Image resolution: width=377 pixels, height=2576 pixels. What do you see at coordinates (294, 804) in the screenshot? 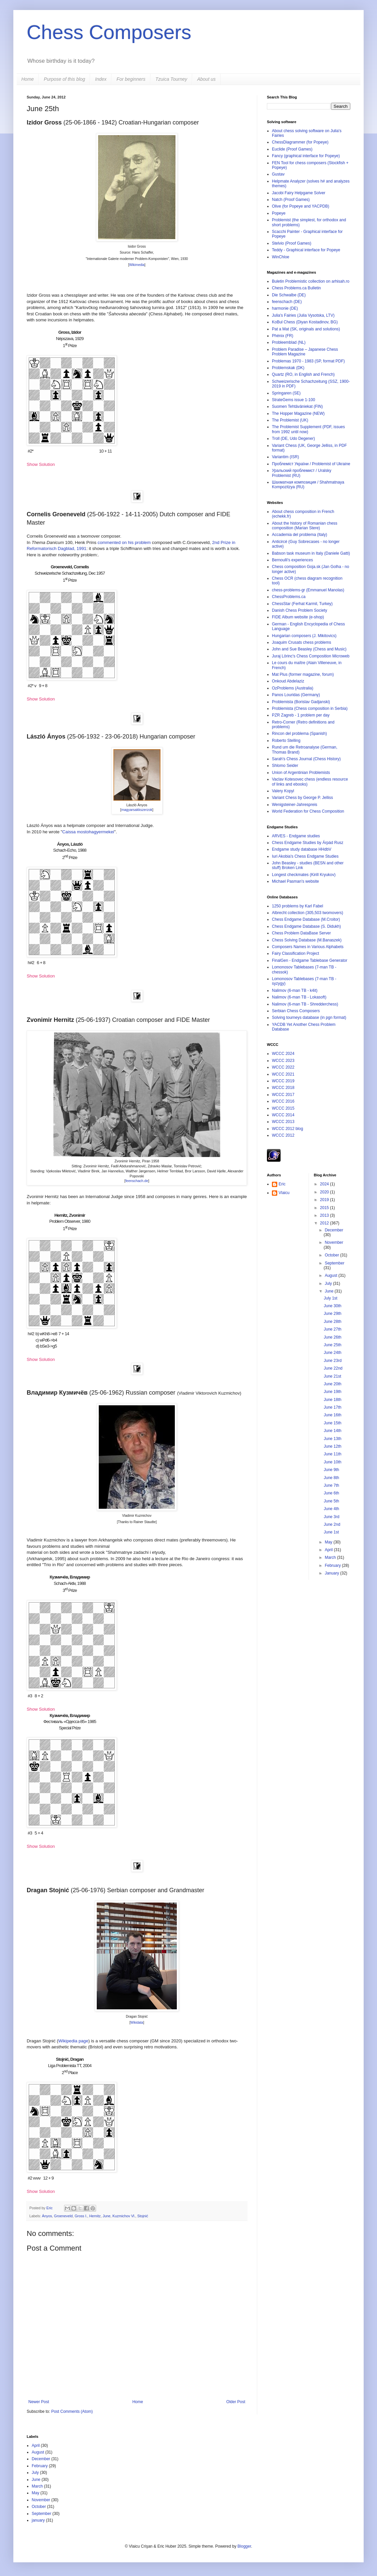
I see `Wenigsteiner-Jahrespreis` at bounding box center [294, 804].